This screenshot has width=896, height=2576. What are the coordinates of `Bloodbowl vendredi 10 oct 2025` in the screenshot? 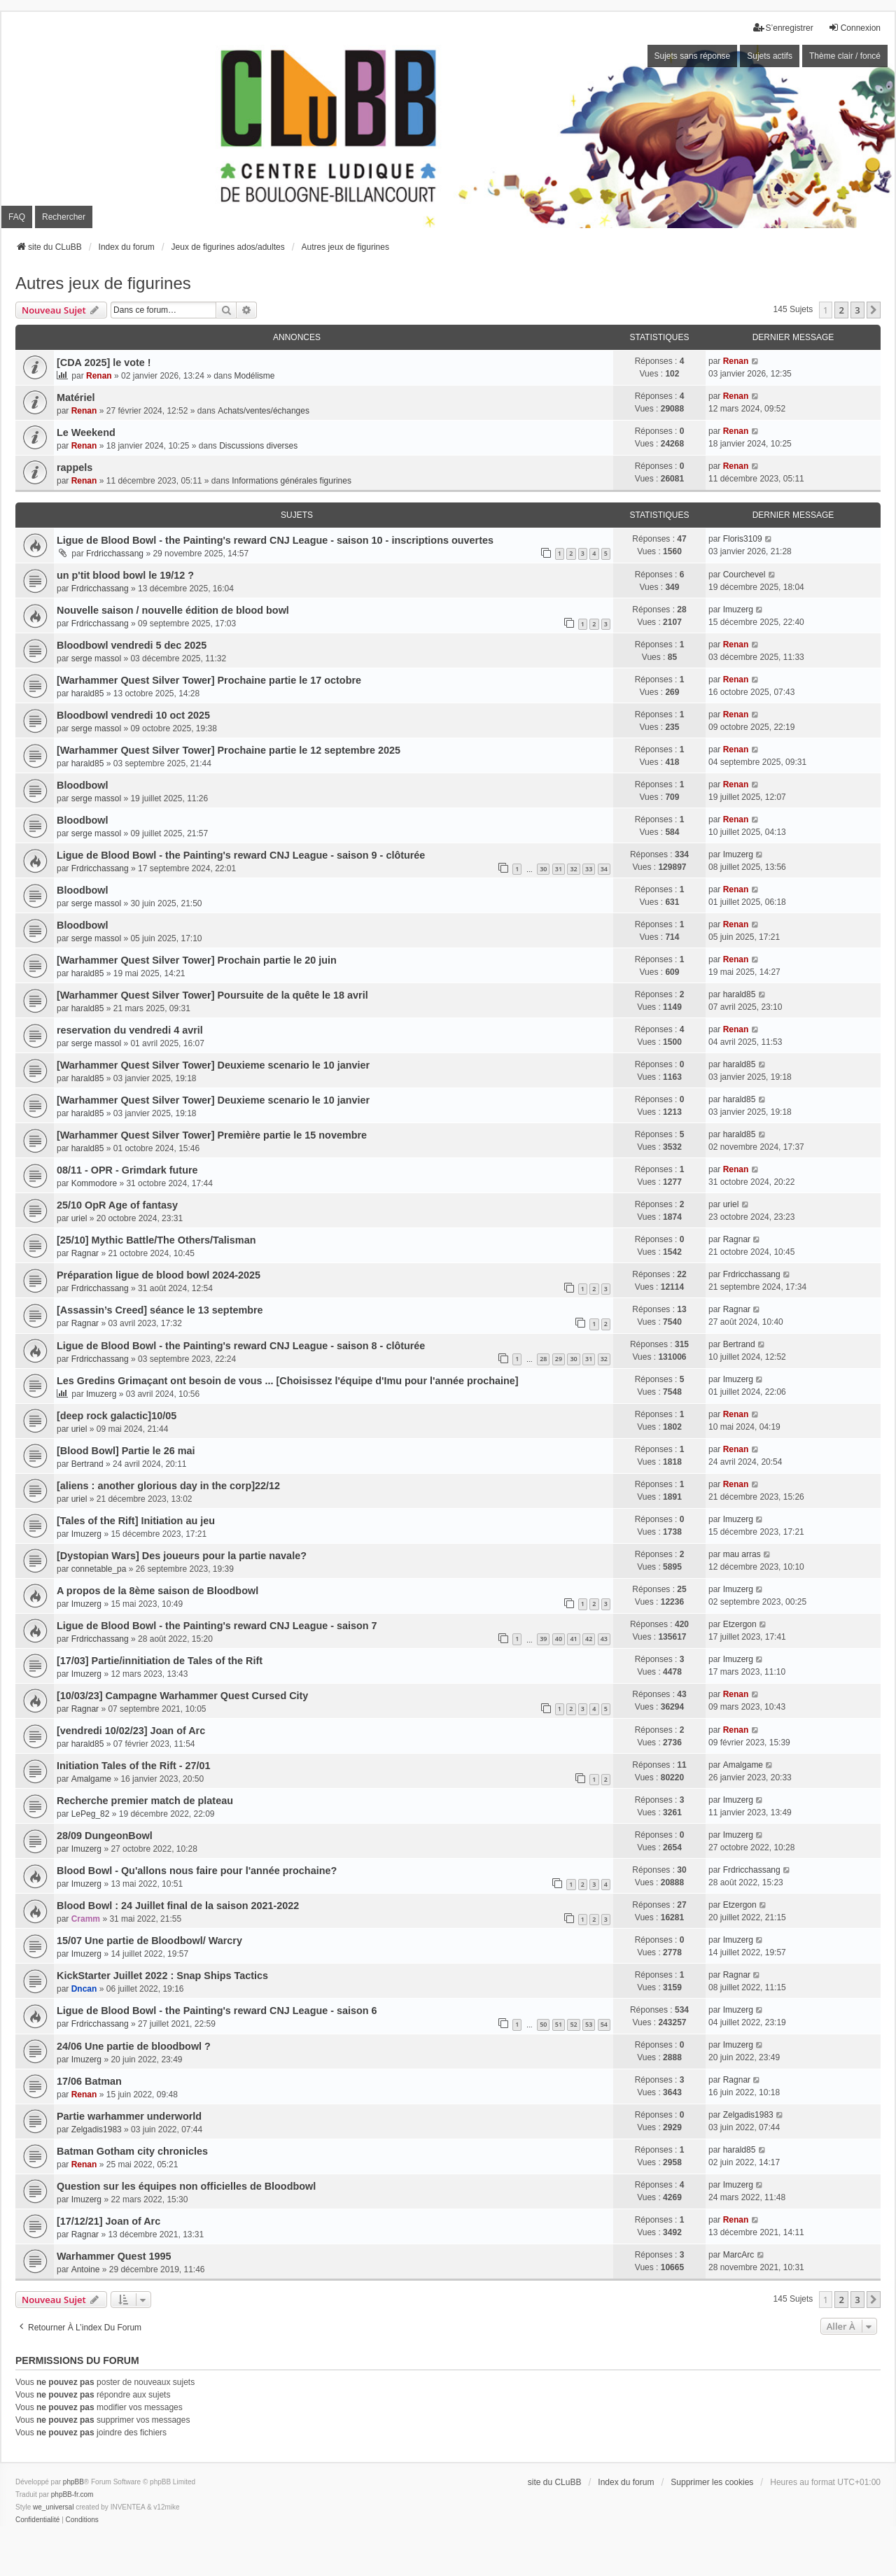 It's located at (133, 715).